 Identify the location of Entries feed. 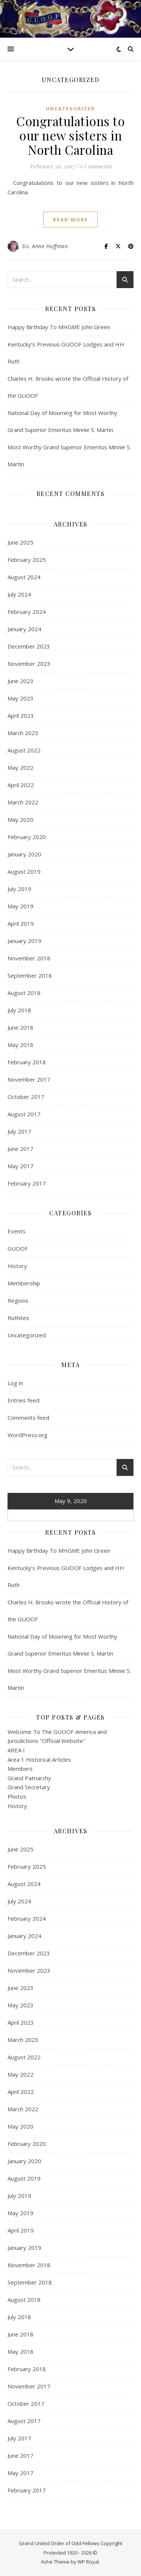
(23, 1400).